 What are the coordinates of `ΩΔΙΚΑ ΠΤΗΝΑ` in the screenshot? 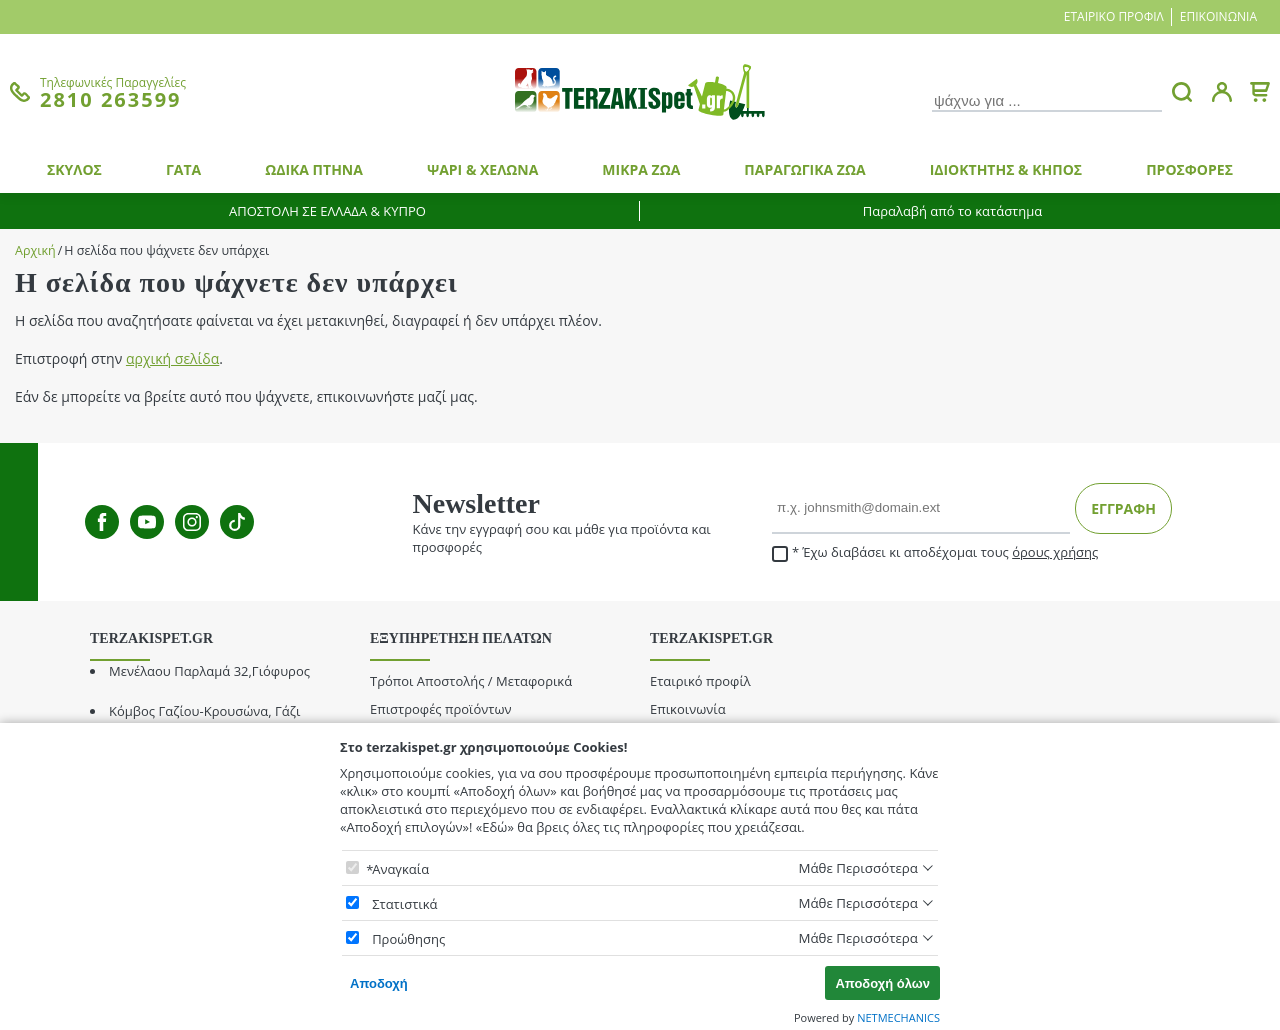 It's located at (314, 169).